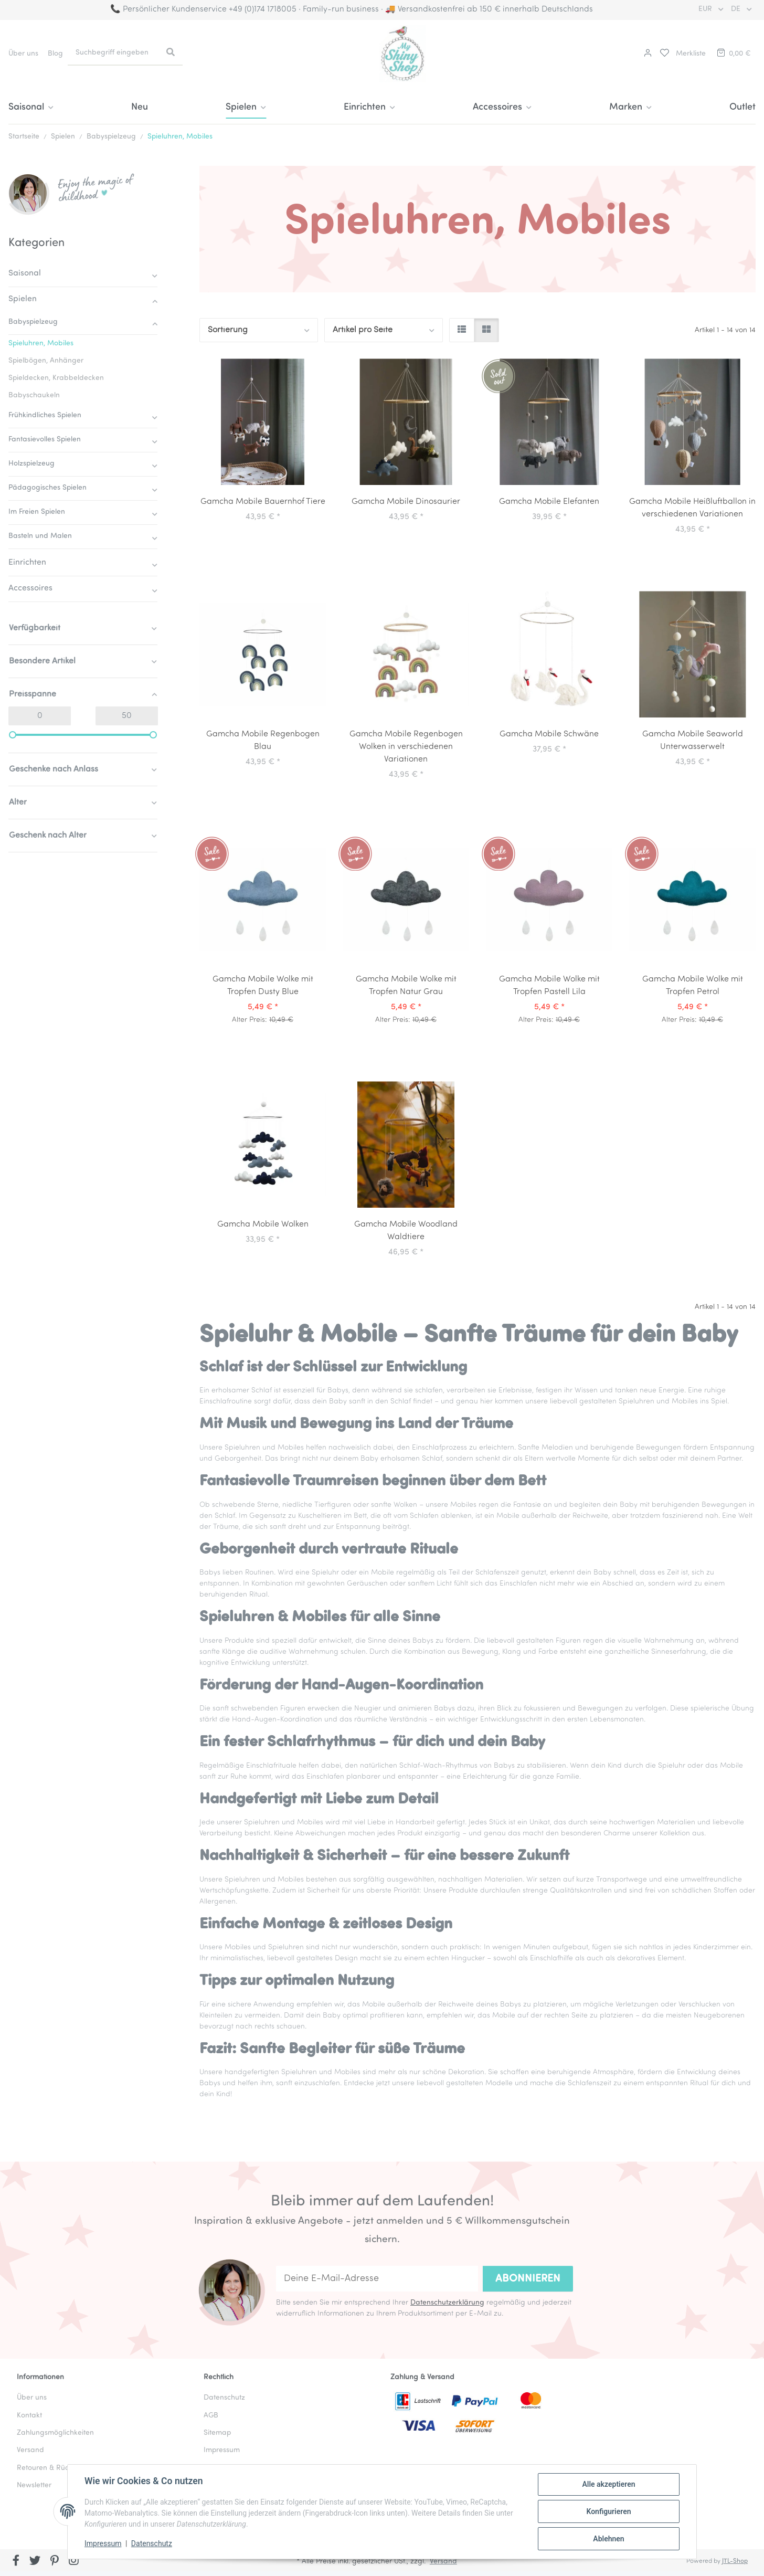 This screenshot has height=2576, width=764. What do you see at coordinates (40, 536) in the screenshot?
I see `Basteln und Malen` at bounding box center [40, 536].